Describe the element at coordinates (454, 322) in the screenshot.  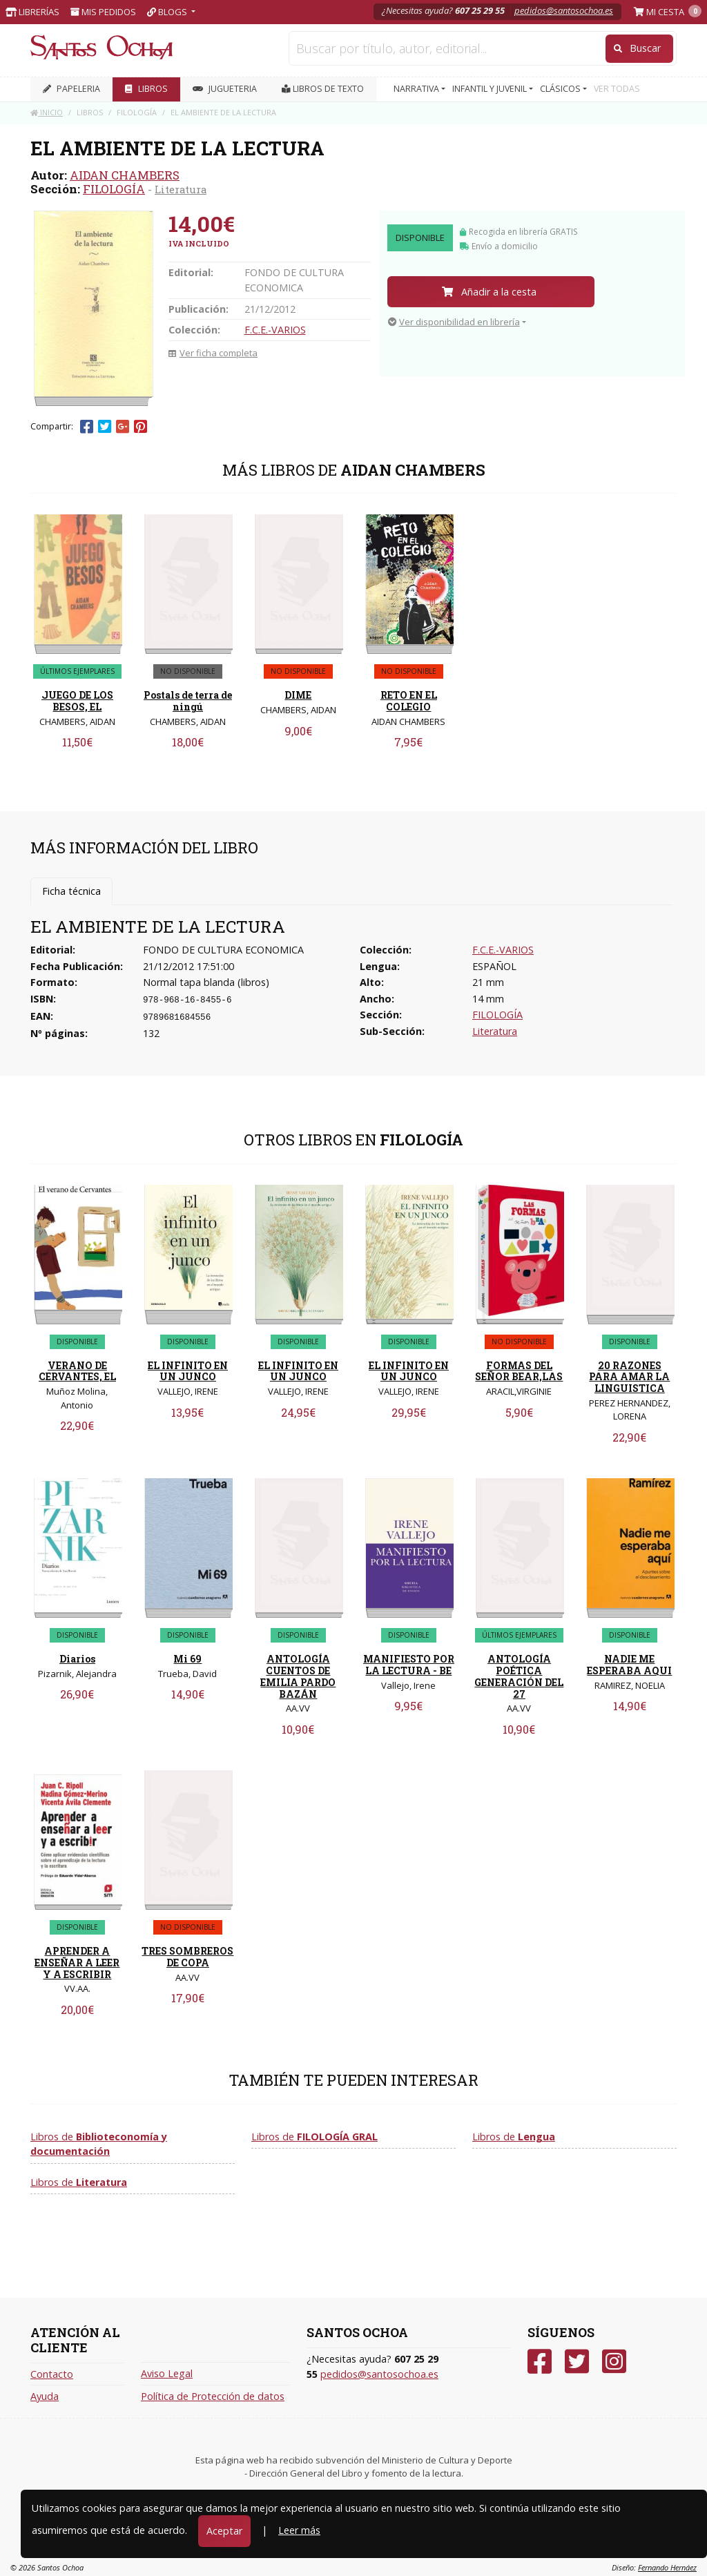
I see `Ver disponibilidad en librería [button]` at that location.